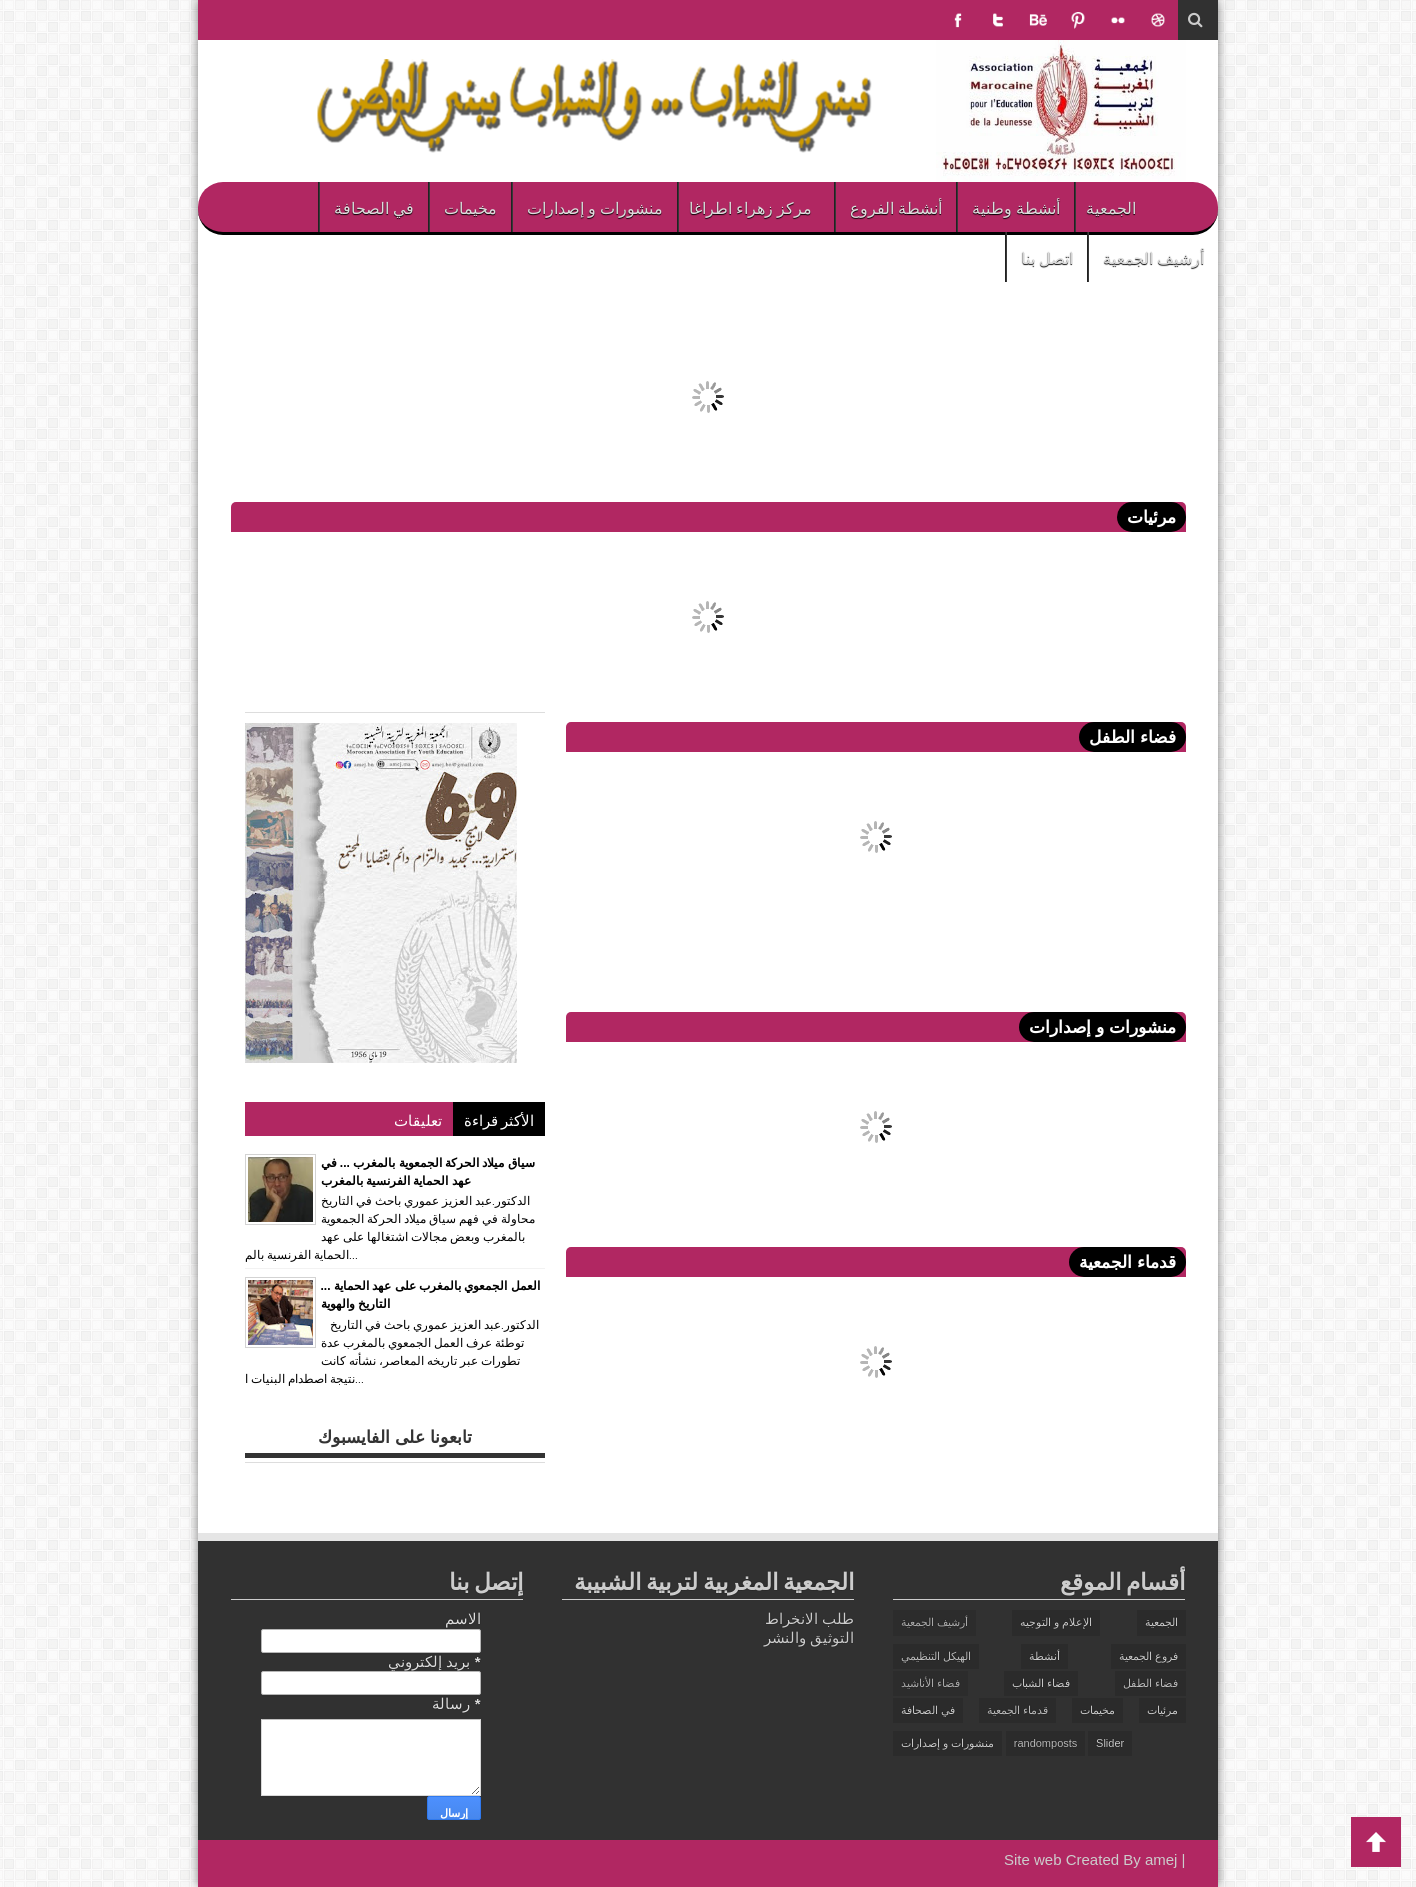 Image resolution: width=1416 pixels, height=1887 pixels. Describe the element at coordinates (809, 1618) in the screenshot. I see `طلب الانخراط` at that location.